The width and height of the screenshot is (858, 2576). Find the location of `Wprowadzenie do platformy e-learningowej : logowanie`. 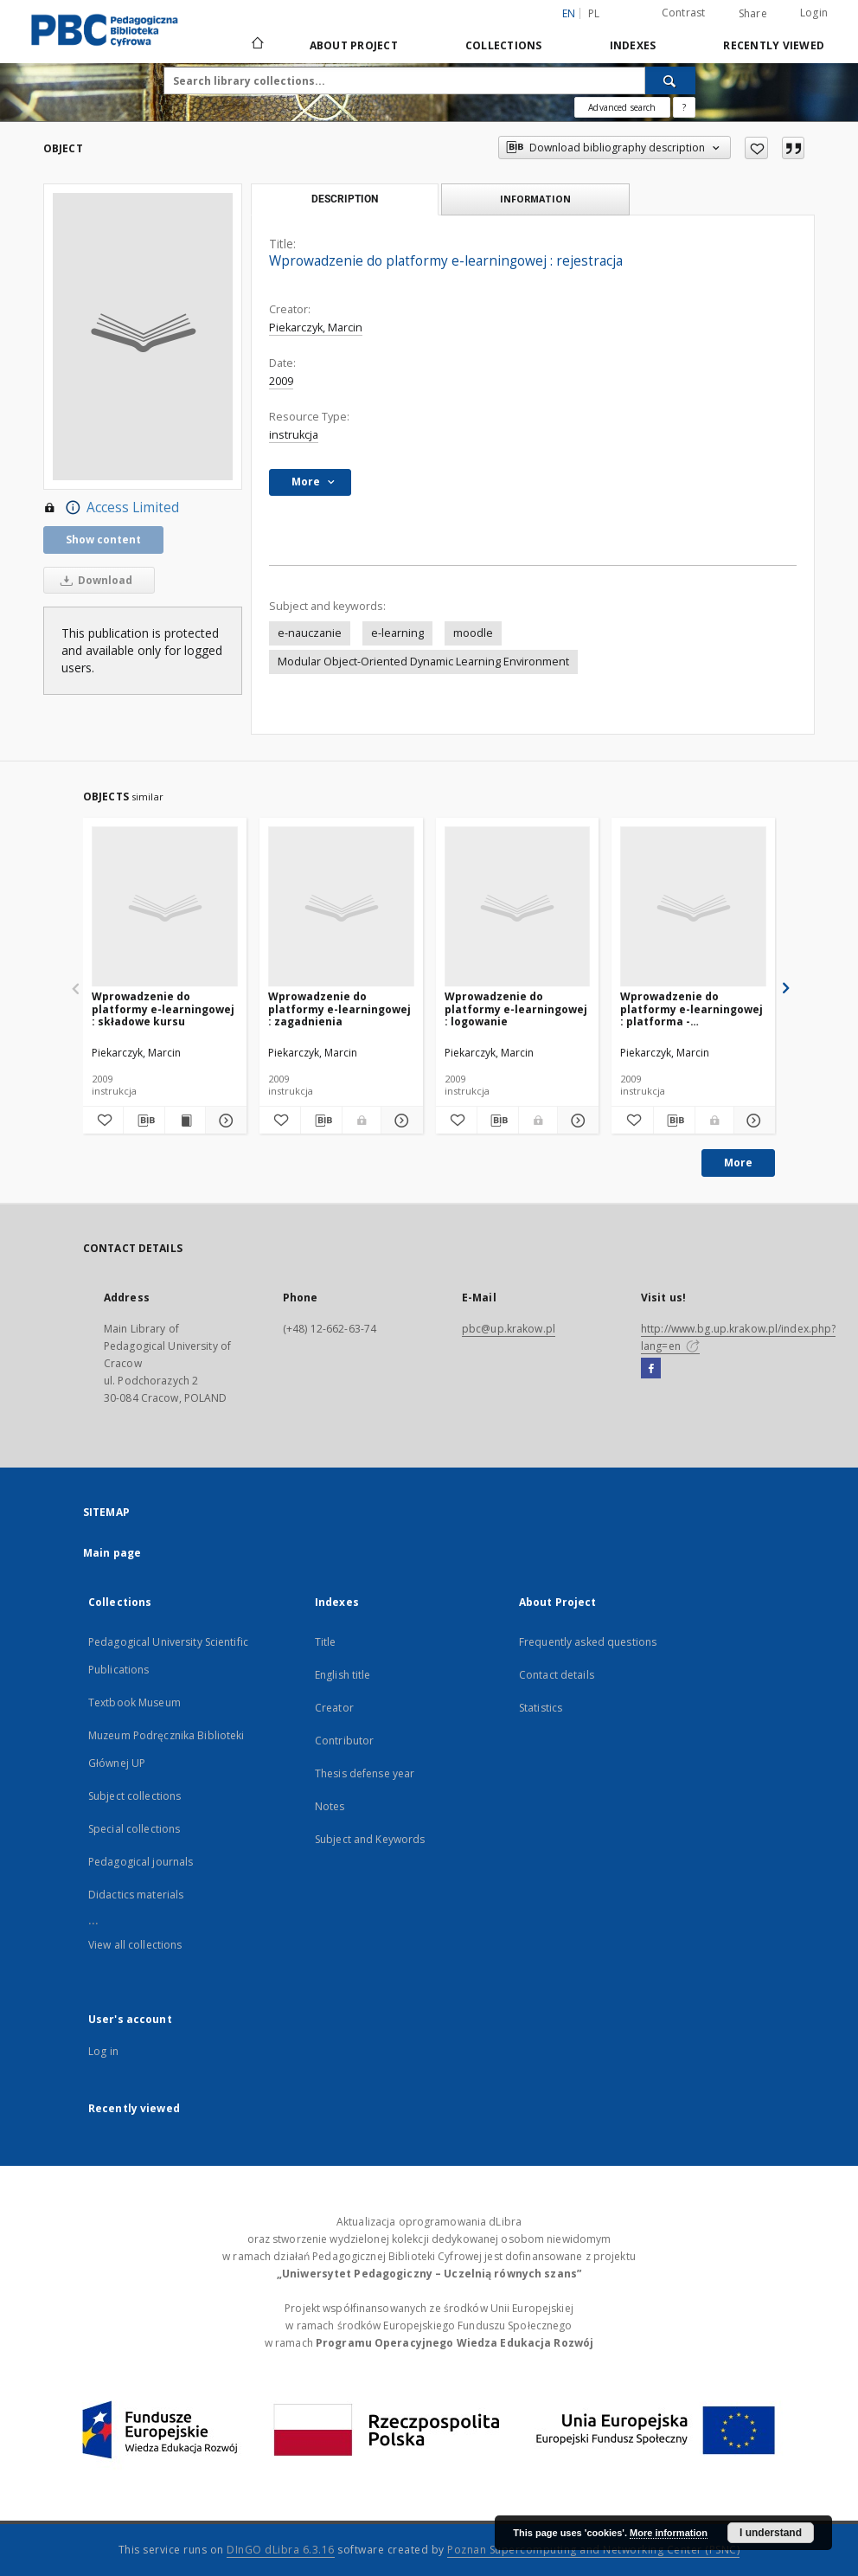

Wprowadzenie do platformy e-learningowej : logowanie is located at coordinates (516, 1008).